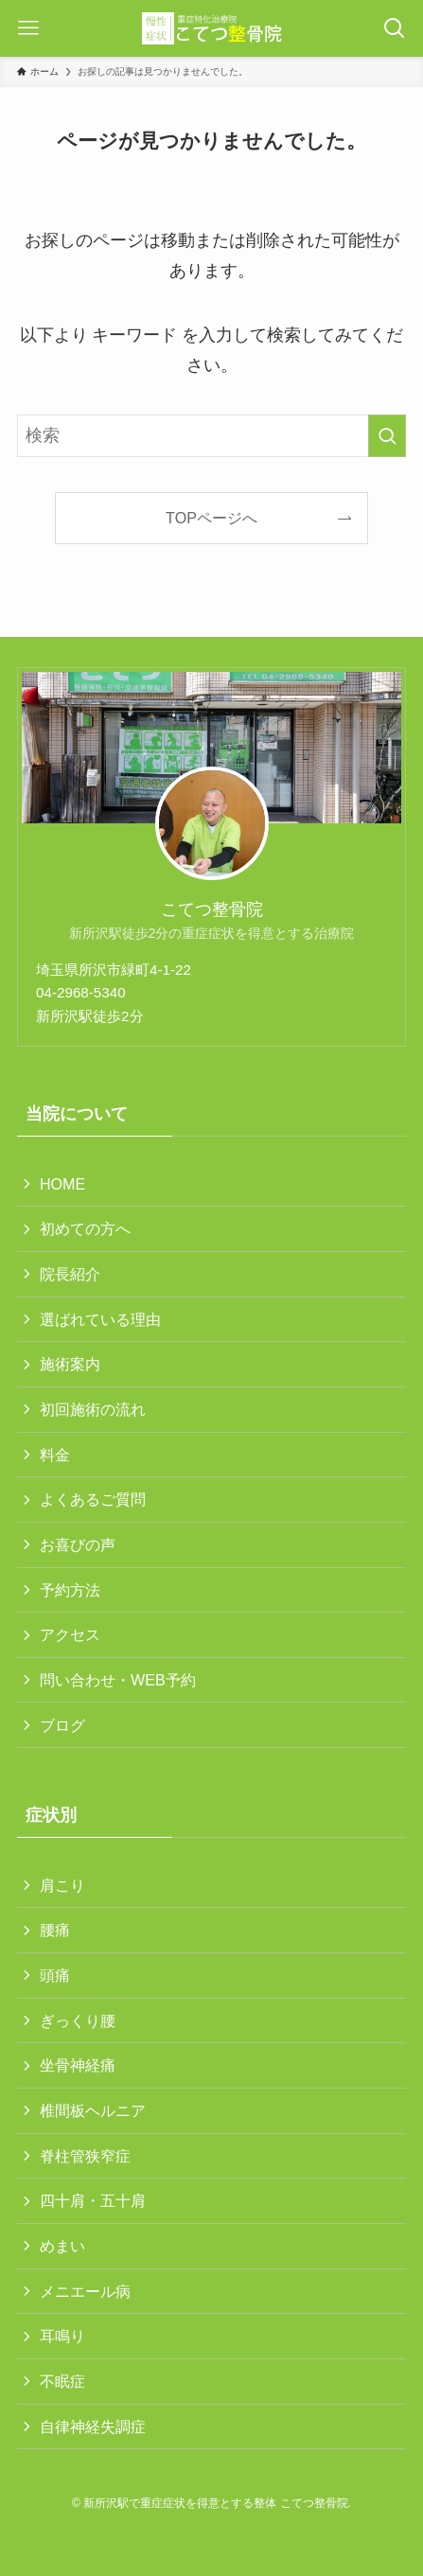 The image size is (423, 2576). What do you see at coordinates (70, 1589) in the screenshot?
I see `予約方法` at bounding box center [70, 1589].